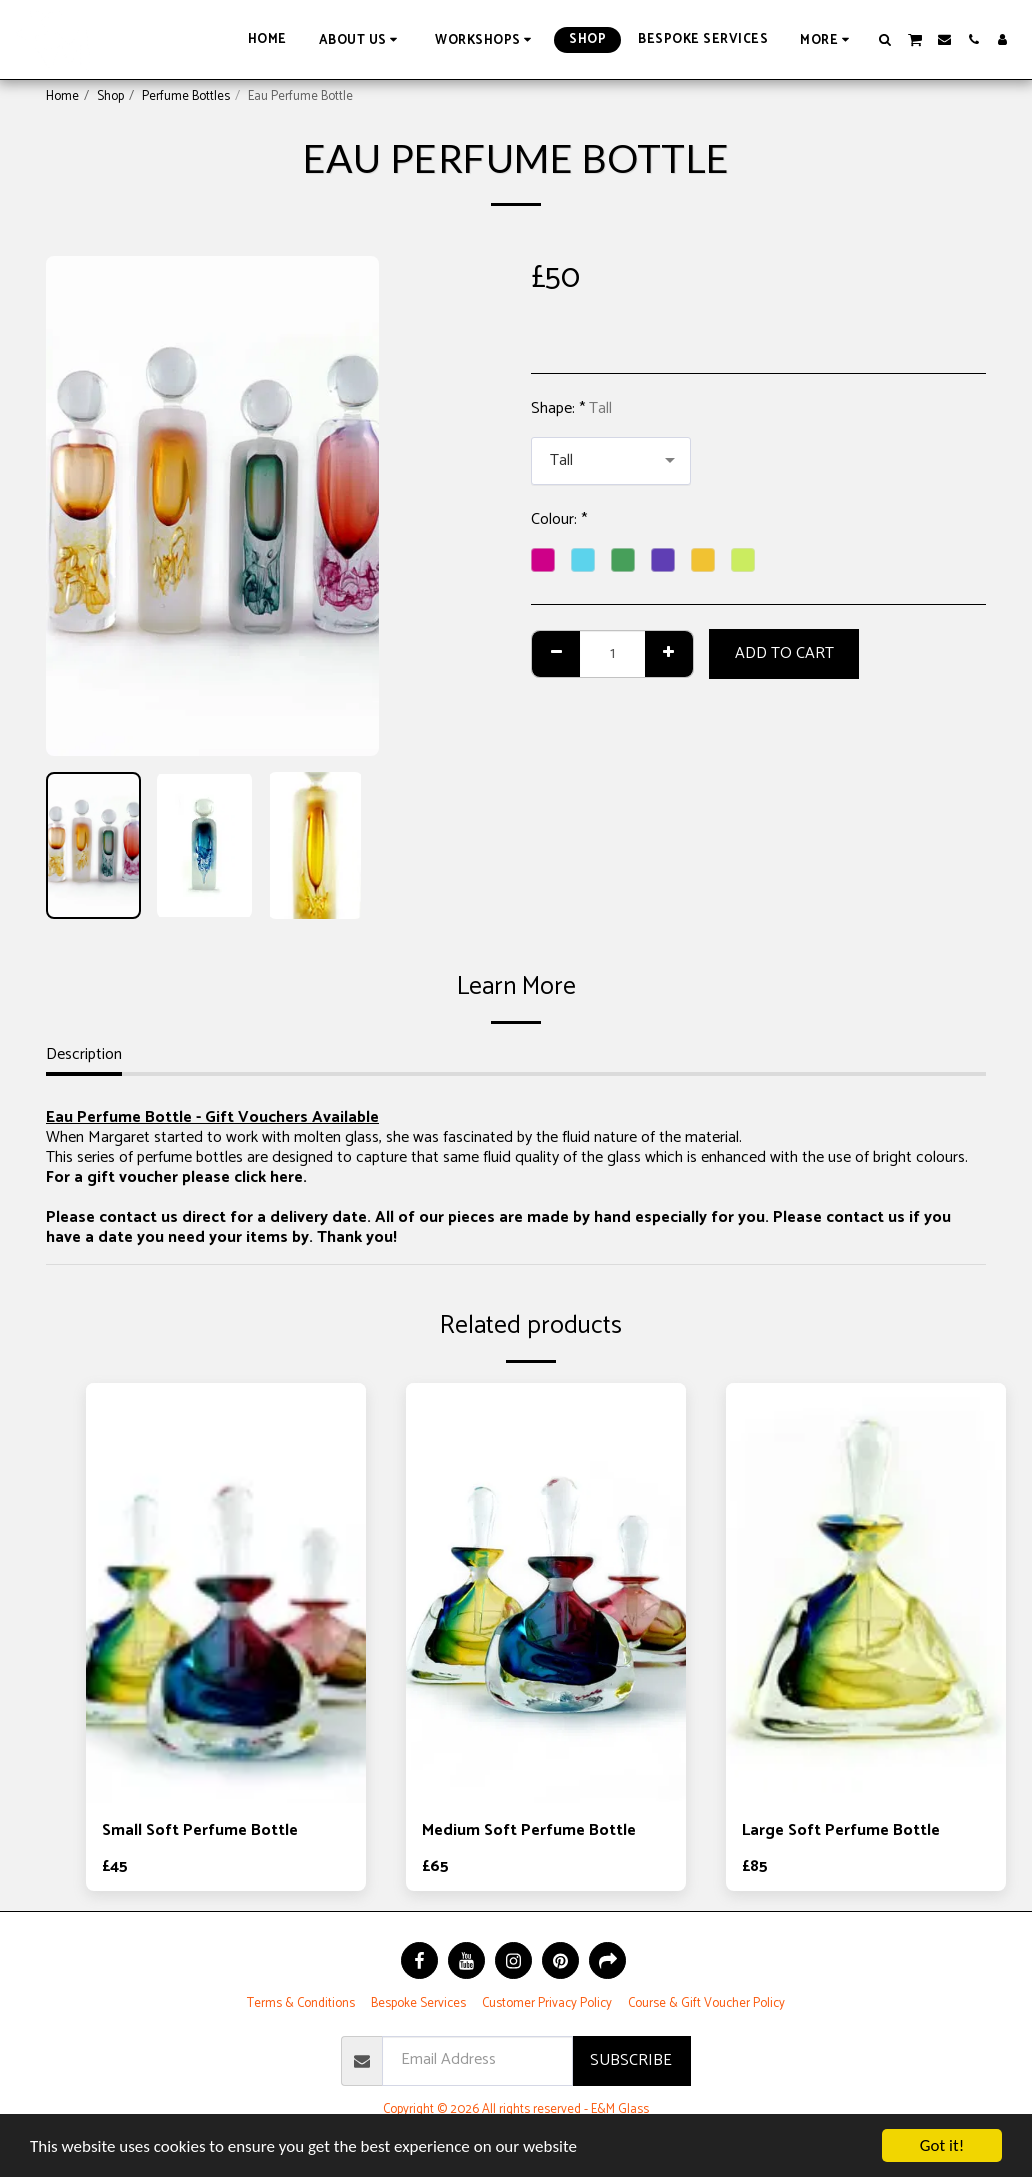 This screenshot has width=1032, height=2177. Describe the element at coordinates (784, 653) in the screenshot. I see `Add To Cart` at that location.